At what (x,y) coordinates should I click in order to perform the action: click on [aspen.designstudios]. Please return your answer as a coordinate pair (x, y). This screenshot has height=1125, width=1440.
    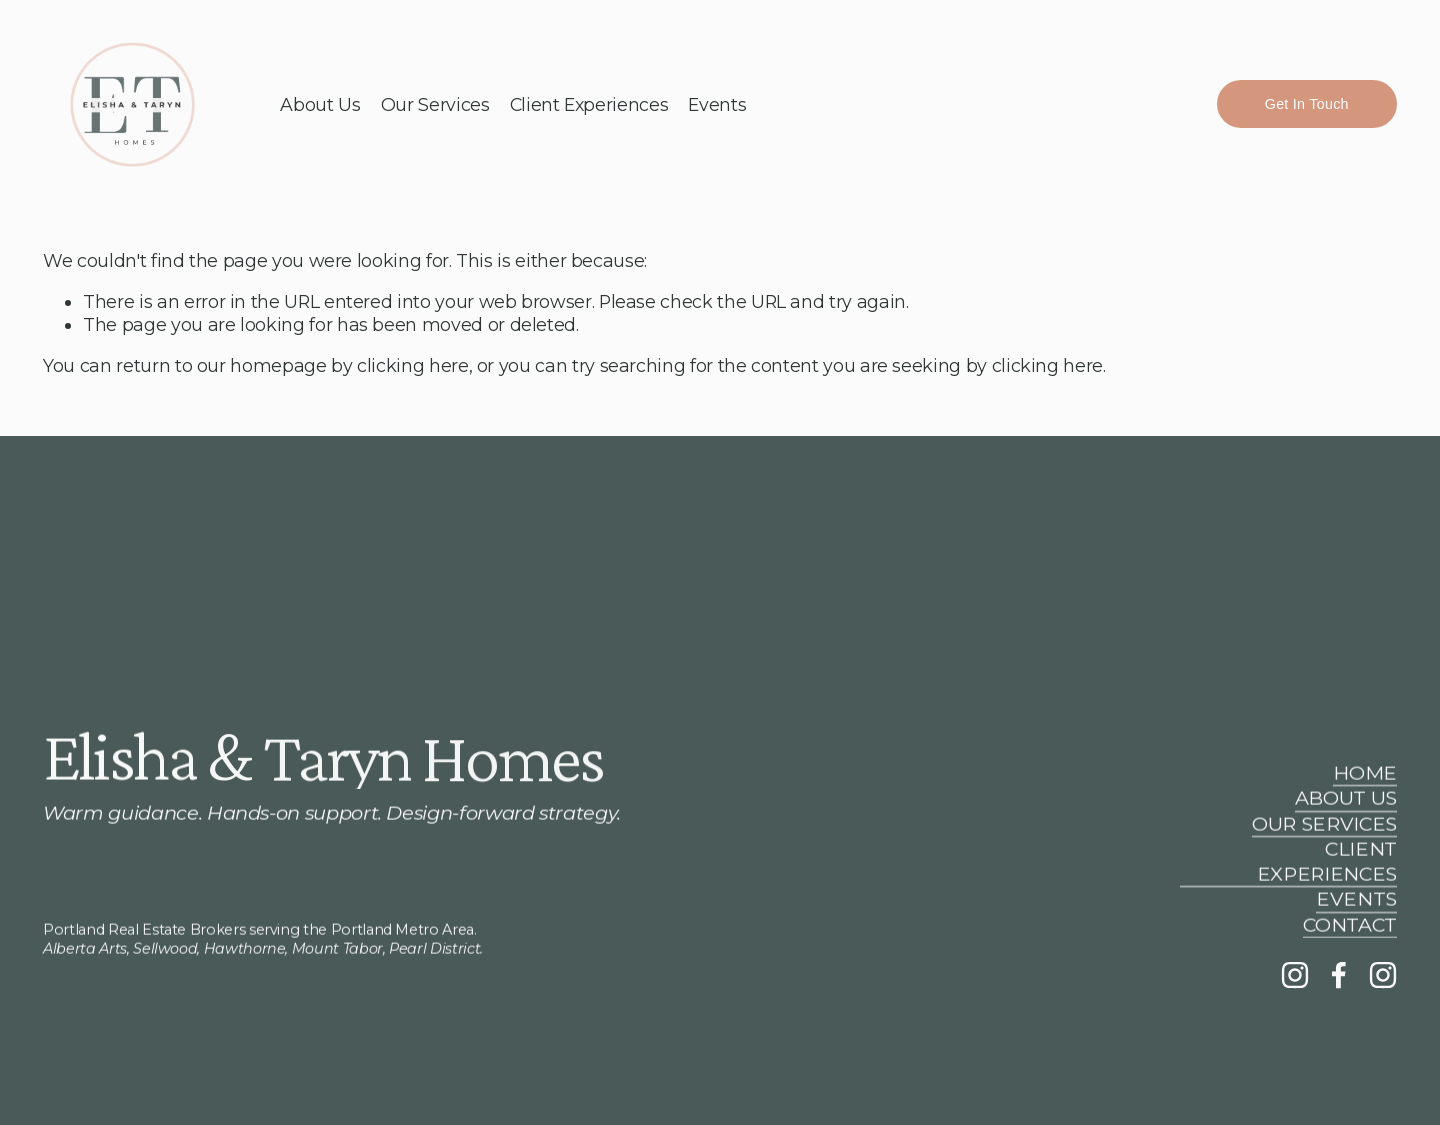
    Looking at the image, I should click on (1383, 975).